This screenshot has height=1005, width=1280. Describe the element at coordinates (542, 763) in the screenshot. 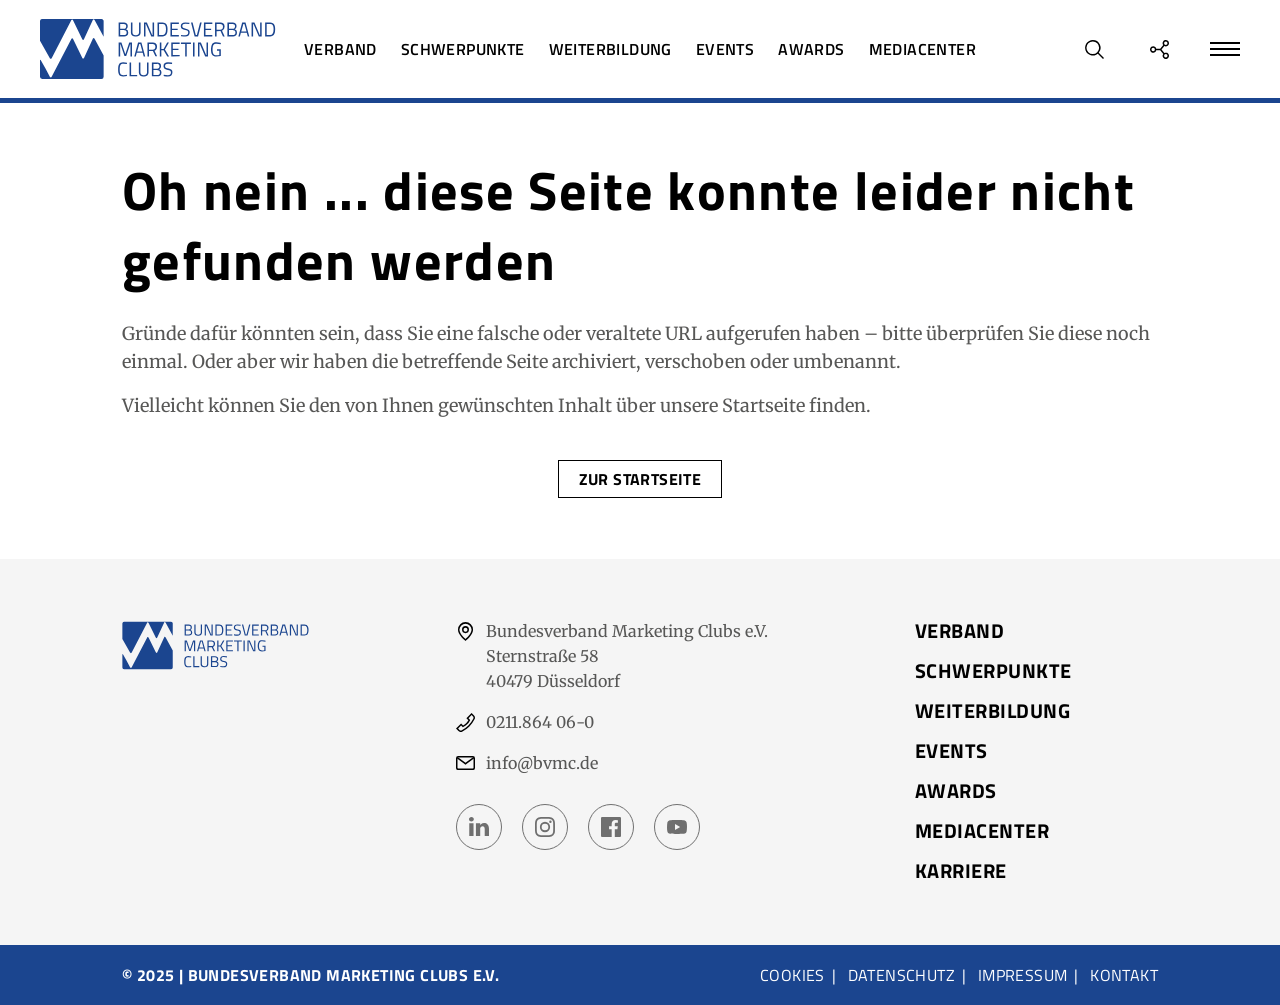

I see `info@bvmc.de` at that location.